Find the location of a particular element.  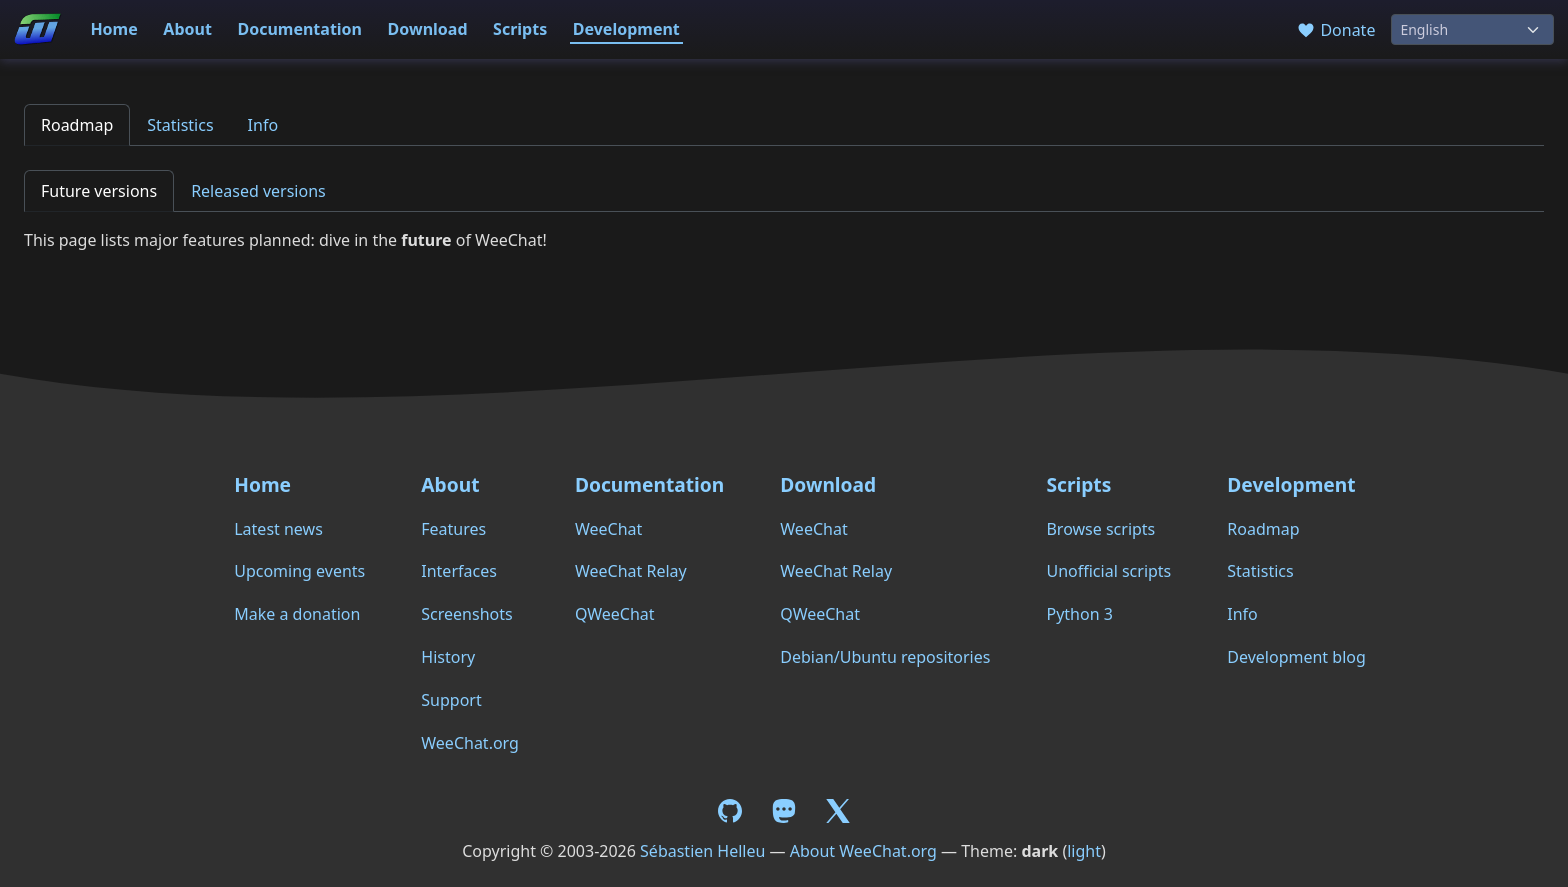

About WeeChat.org is located at coordinates (863, 851).